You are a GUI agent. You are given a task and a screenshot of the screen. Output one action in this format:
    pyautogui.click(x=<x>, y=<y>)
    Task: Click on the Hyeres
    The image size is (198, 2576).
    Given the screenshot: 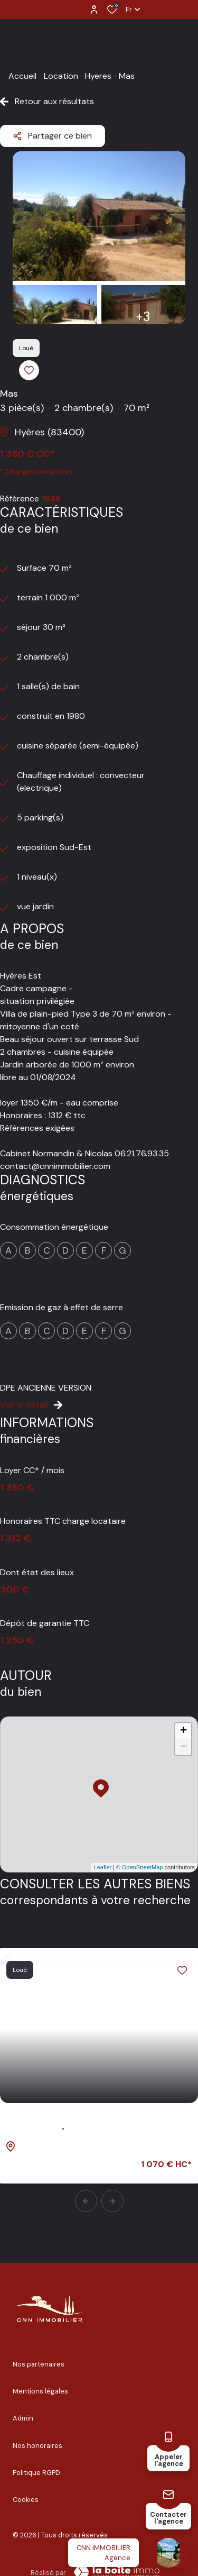 What is the action you would take?
    pyautogui.click(x=98, y=75)
    